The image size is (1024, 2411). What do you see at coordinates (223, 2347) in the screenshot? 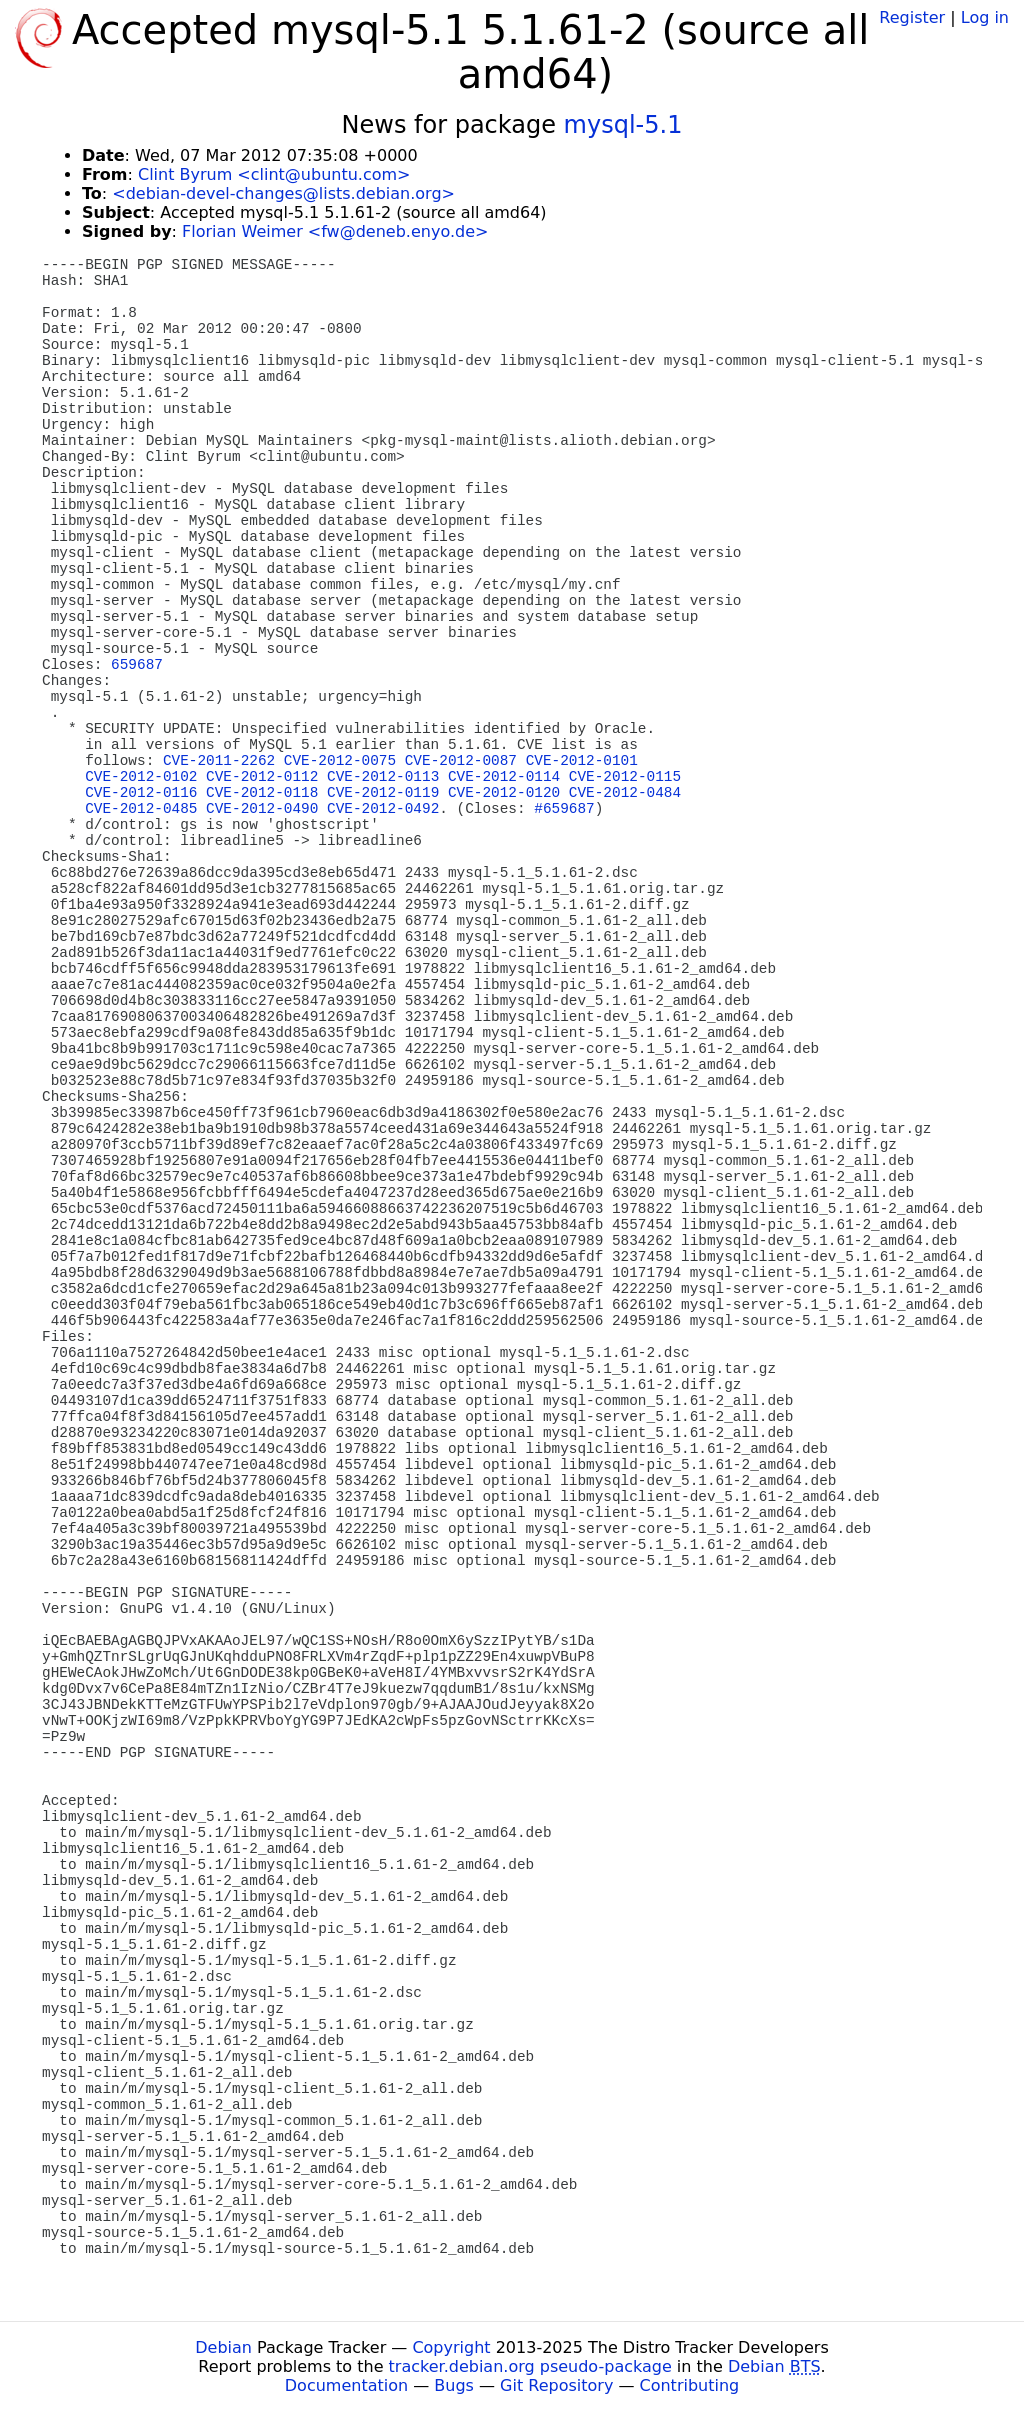
I see `Debian` at bounding box center [223, 2347].